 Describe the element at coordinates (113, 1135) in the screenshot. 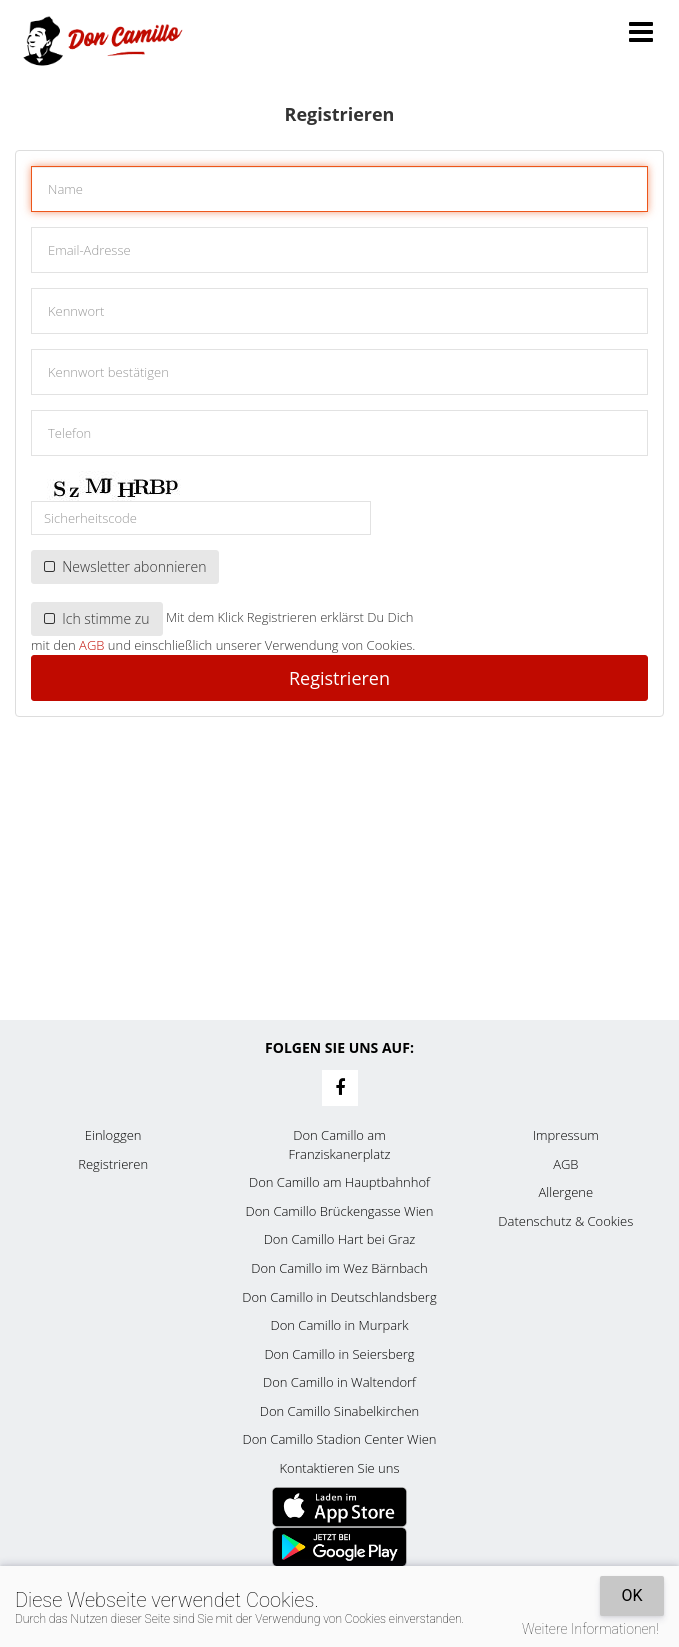

I see `Einloggen` at that location.